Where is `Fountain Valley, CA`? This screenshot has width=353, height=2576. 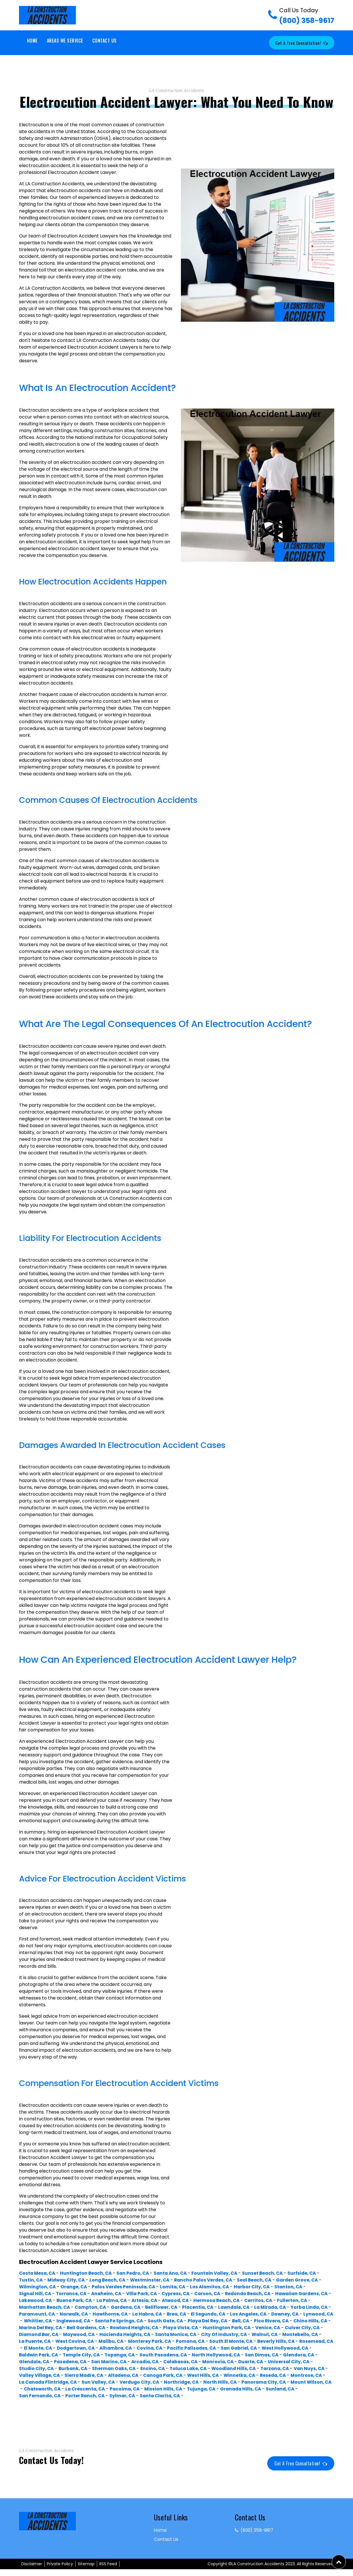
Fountain Valley, CA is located at coordinates (223, 2273).